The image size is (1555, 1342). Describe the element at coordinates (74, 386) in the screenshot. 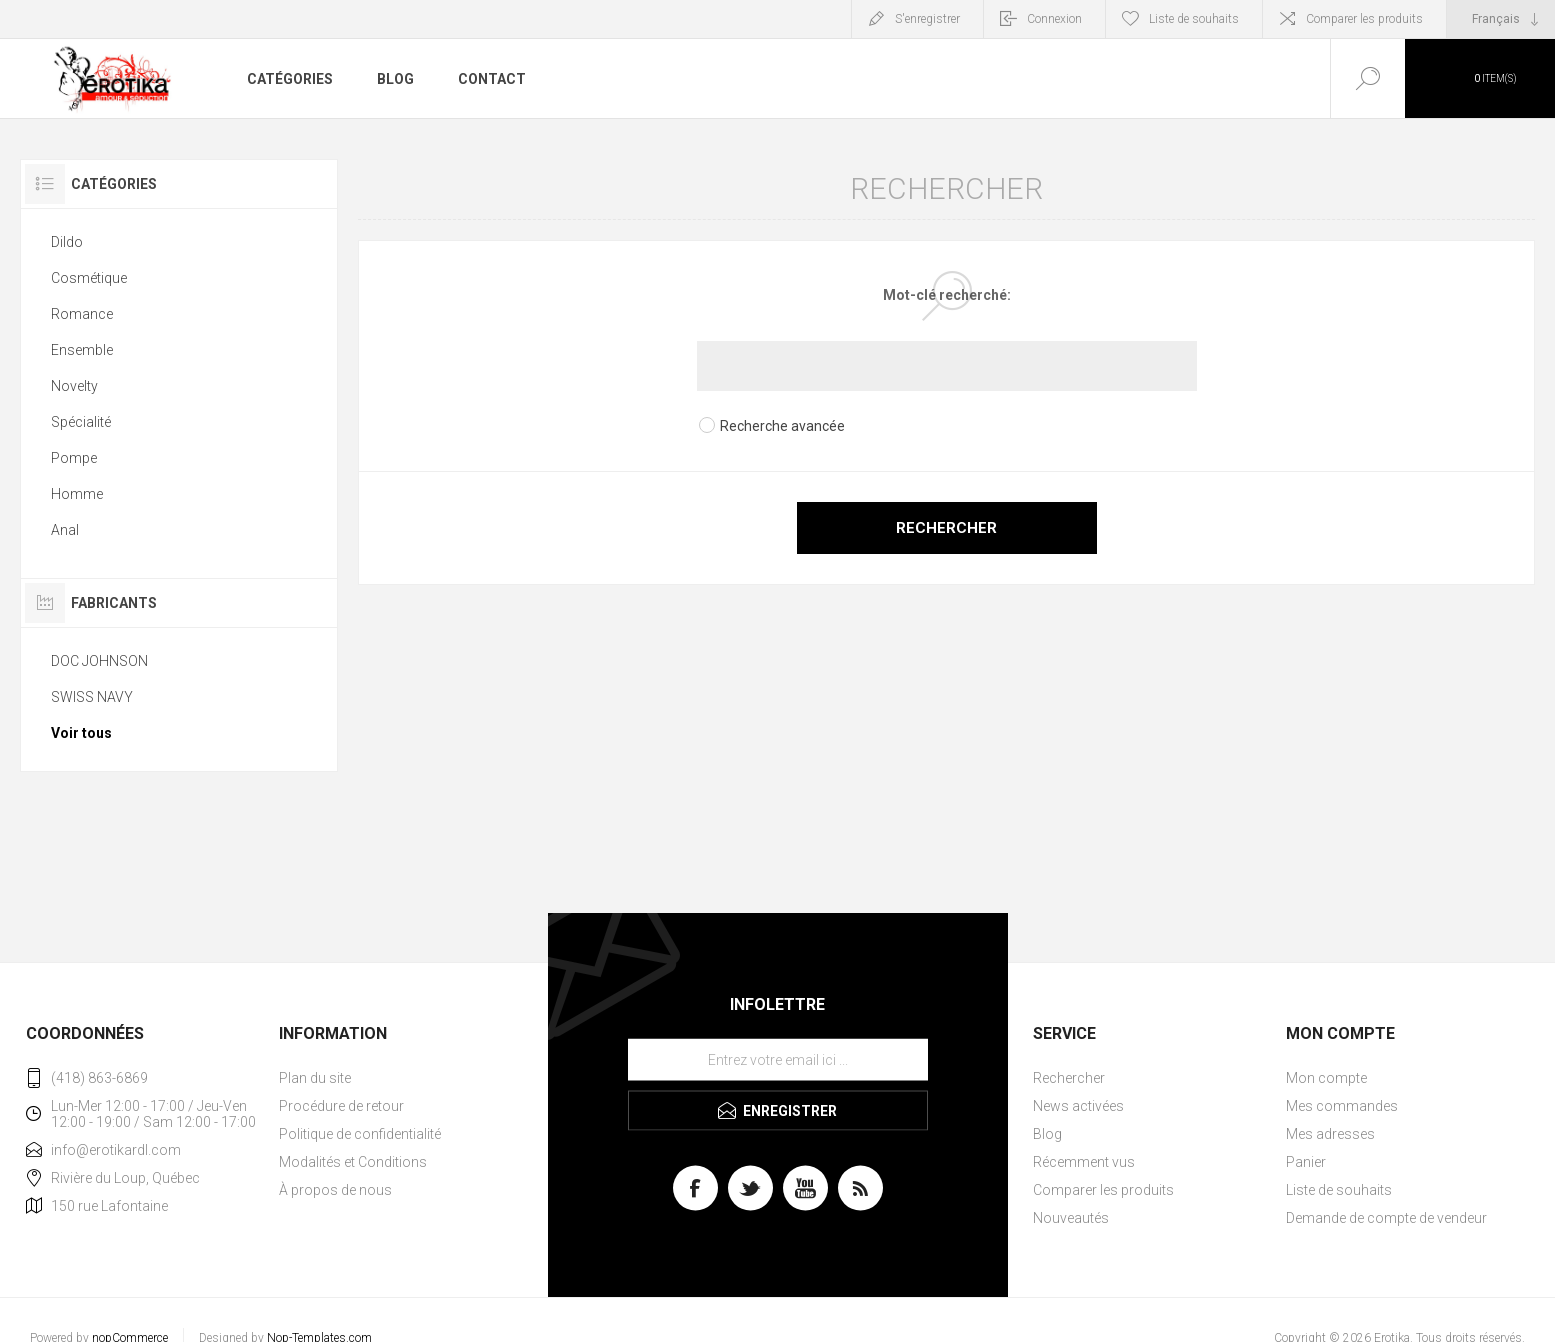

I see `Novelty` at that location.